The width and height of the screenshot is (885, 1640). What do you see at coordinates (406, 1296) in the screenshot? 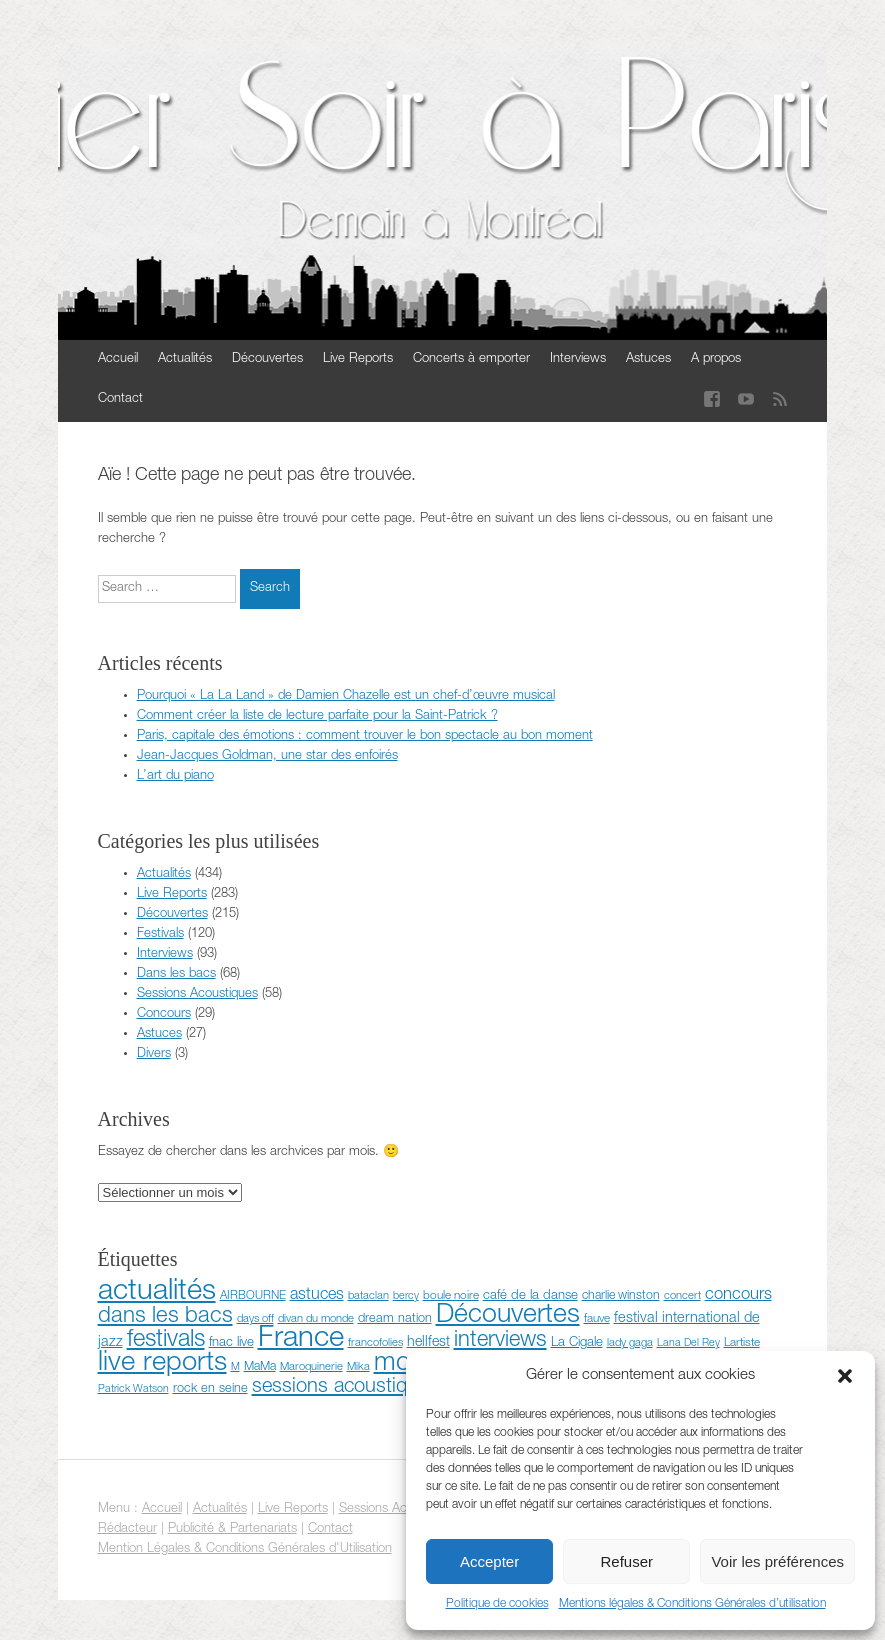
I see `bercy [bercy (6 éléments)]` at bounding box center [406, 1296].